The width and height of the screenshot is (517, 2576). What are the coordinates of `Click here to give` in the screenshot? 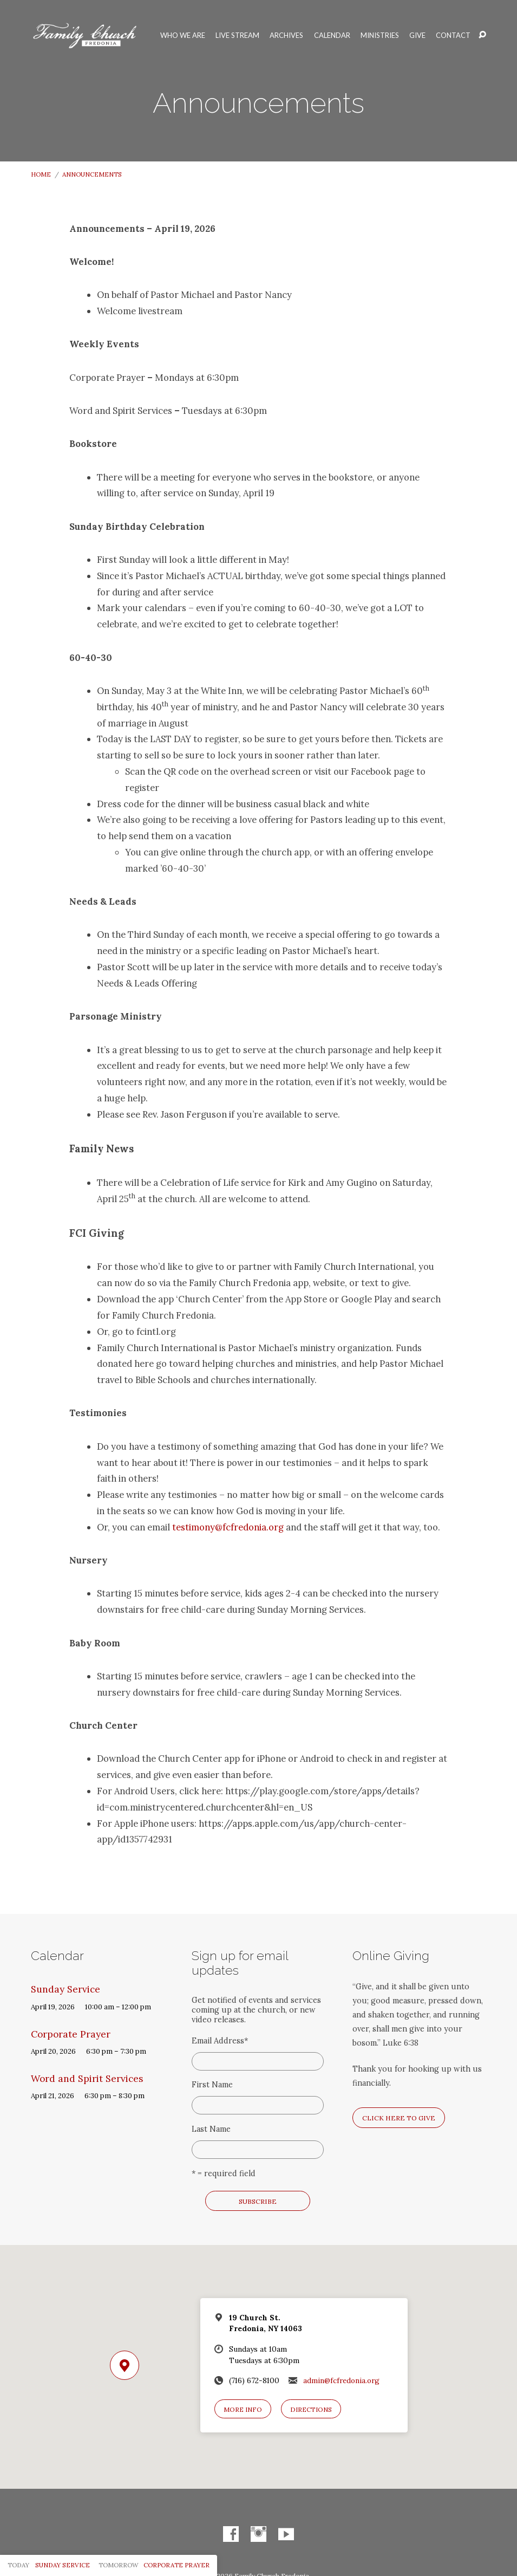 It's located at (398, 2118).